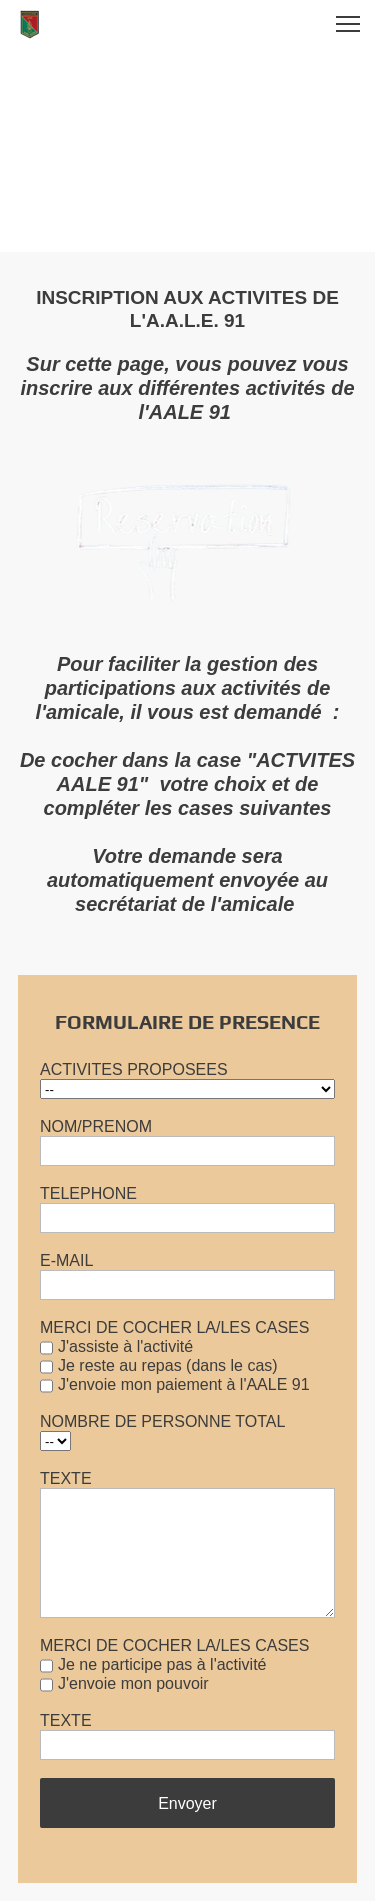 The width and height of the screenshot is (375, 1901). What do you see at coordinates (96, 1126) in the screenshot?
I see `NOM/PRENOM` at bounding box center [96, 1126].